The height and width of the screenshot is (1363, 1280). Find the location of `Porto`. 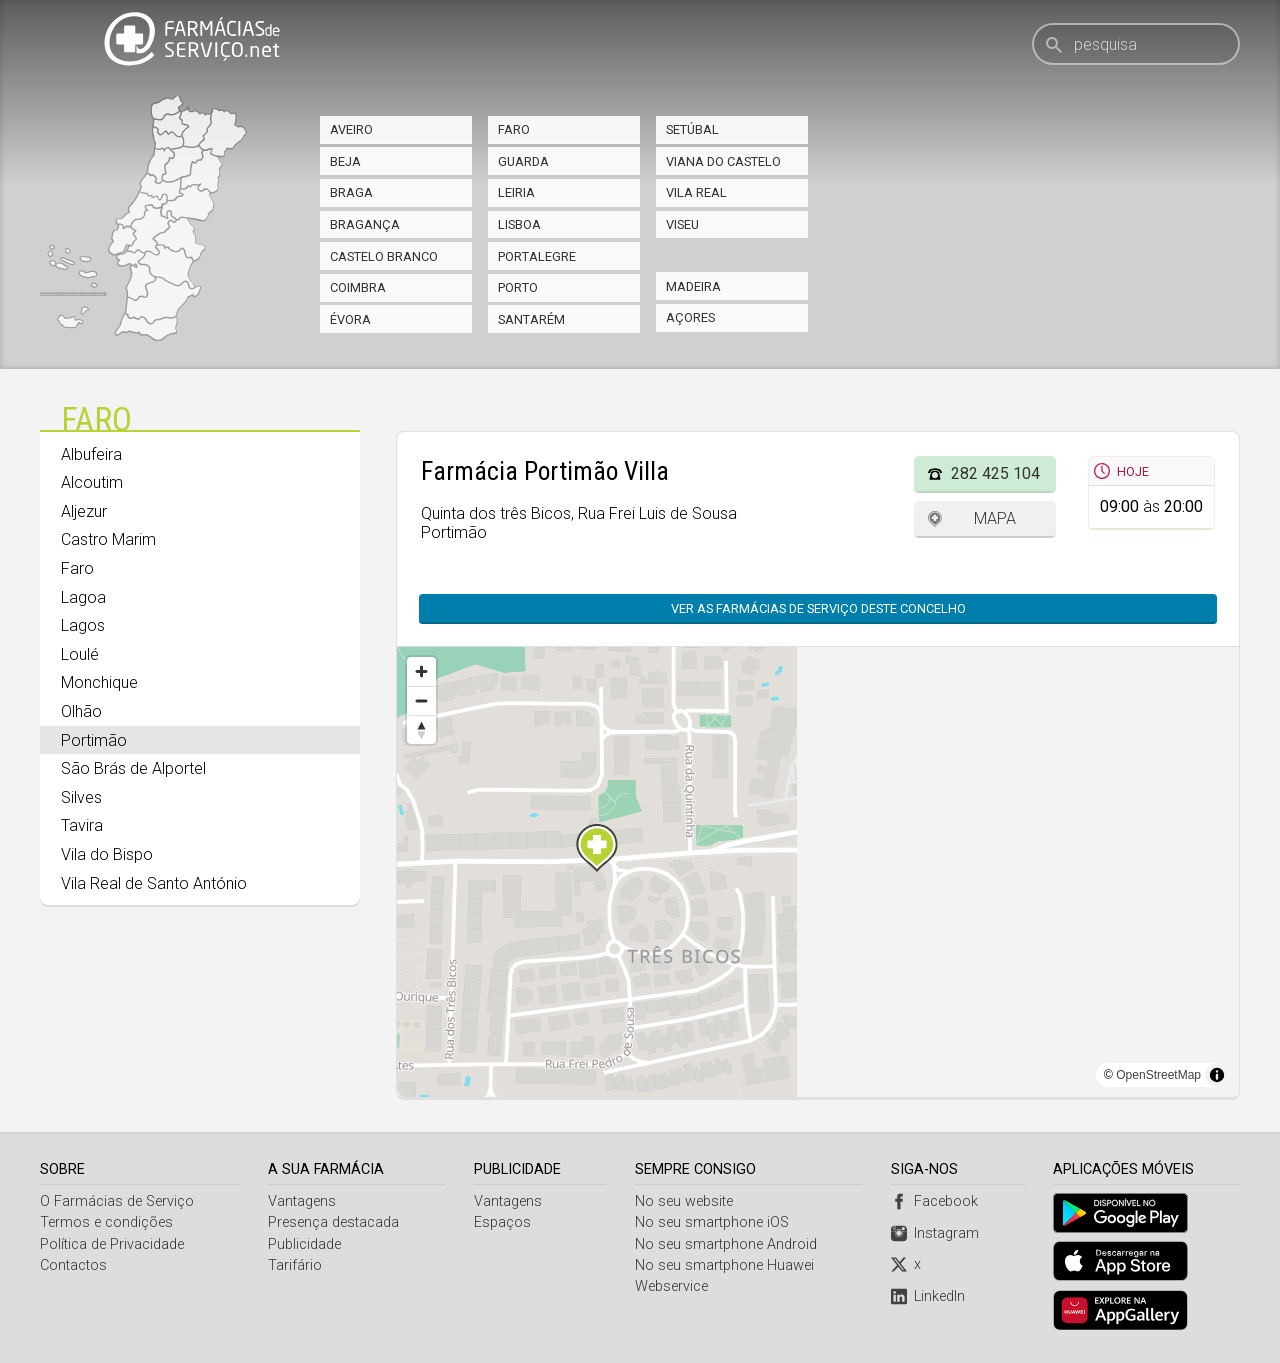

Porto is located at coordinates (518, 287).